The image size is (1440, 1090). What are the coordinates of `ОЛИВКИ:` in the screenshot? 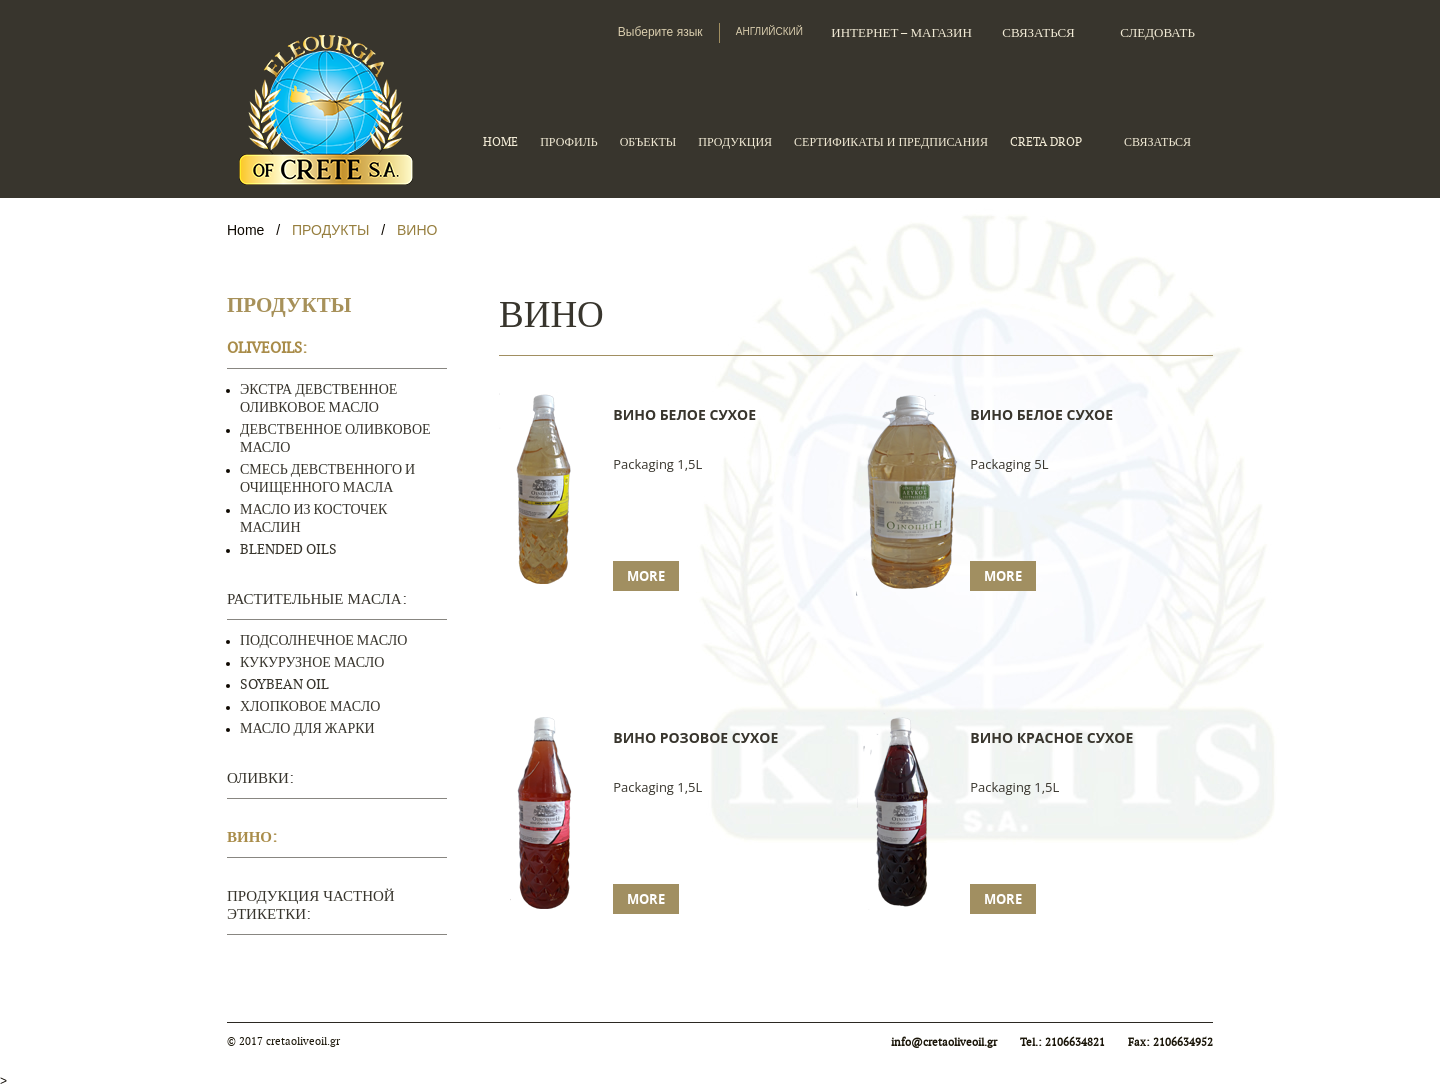 It's located at (260, 778).